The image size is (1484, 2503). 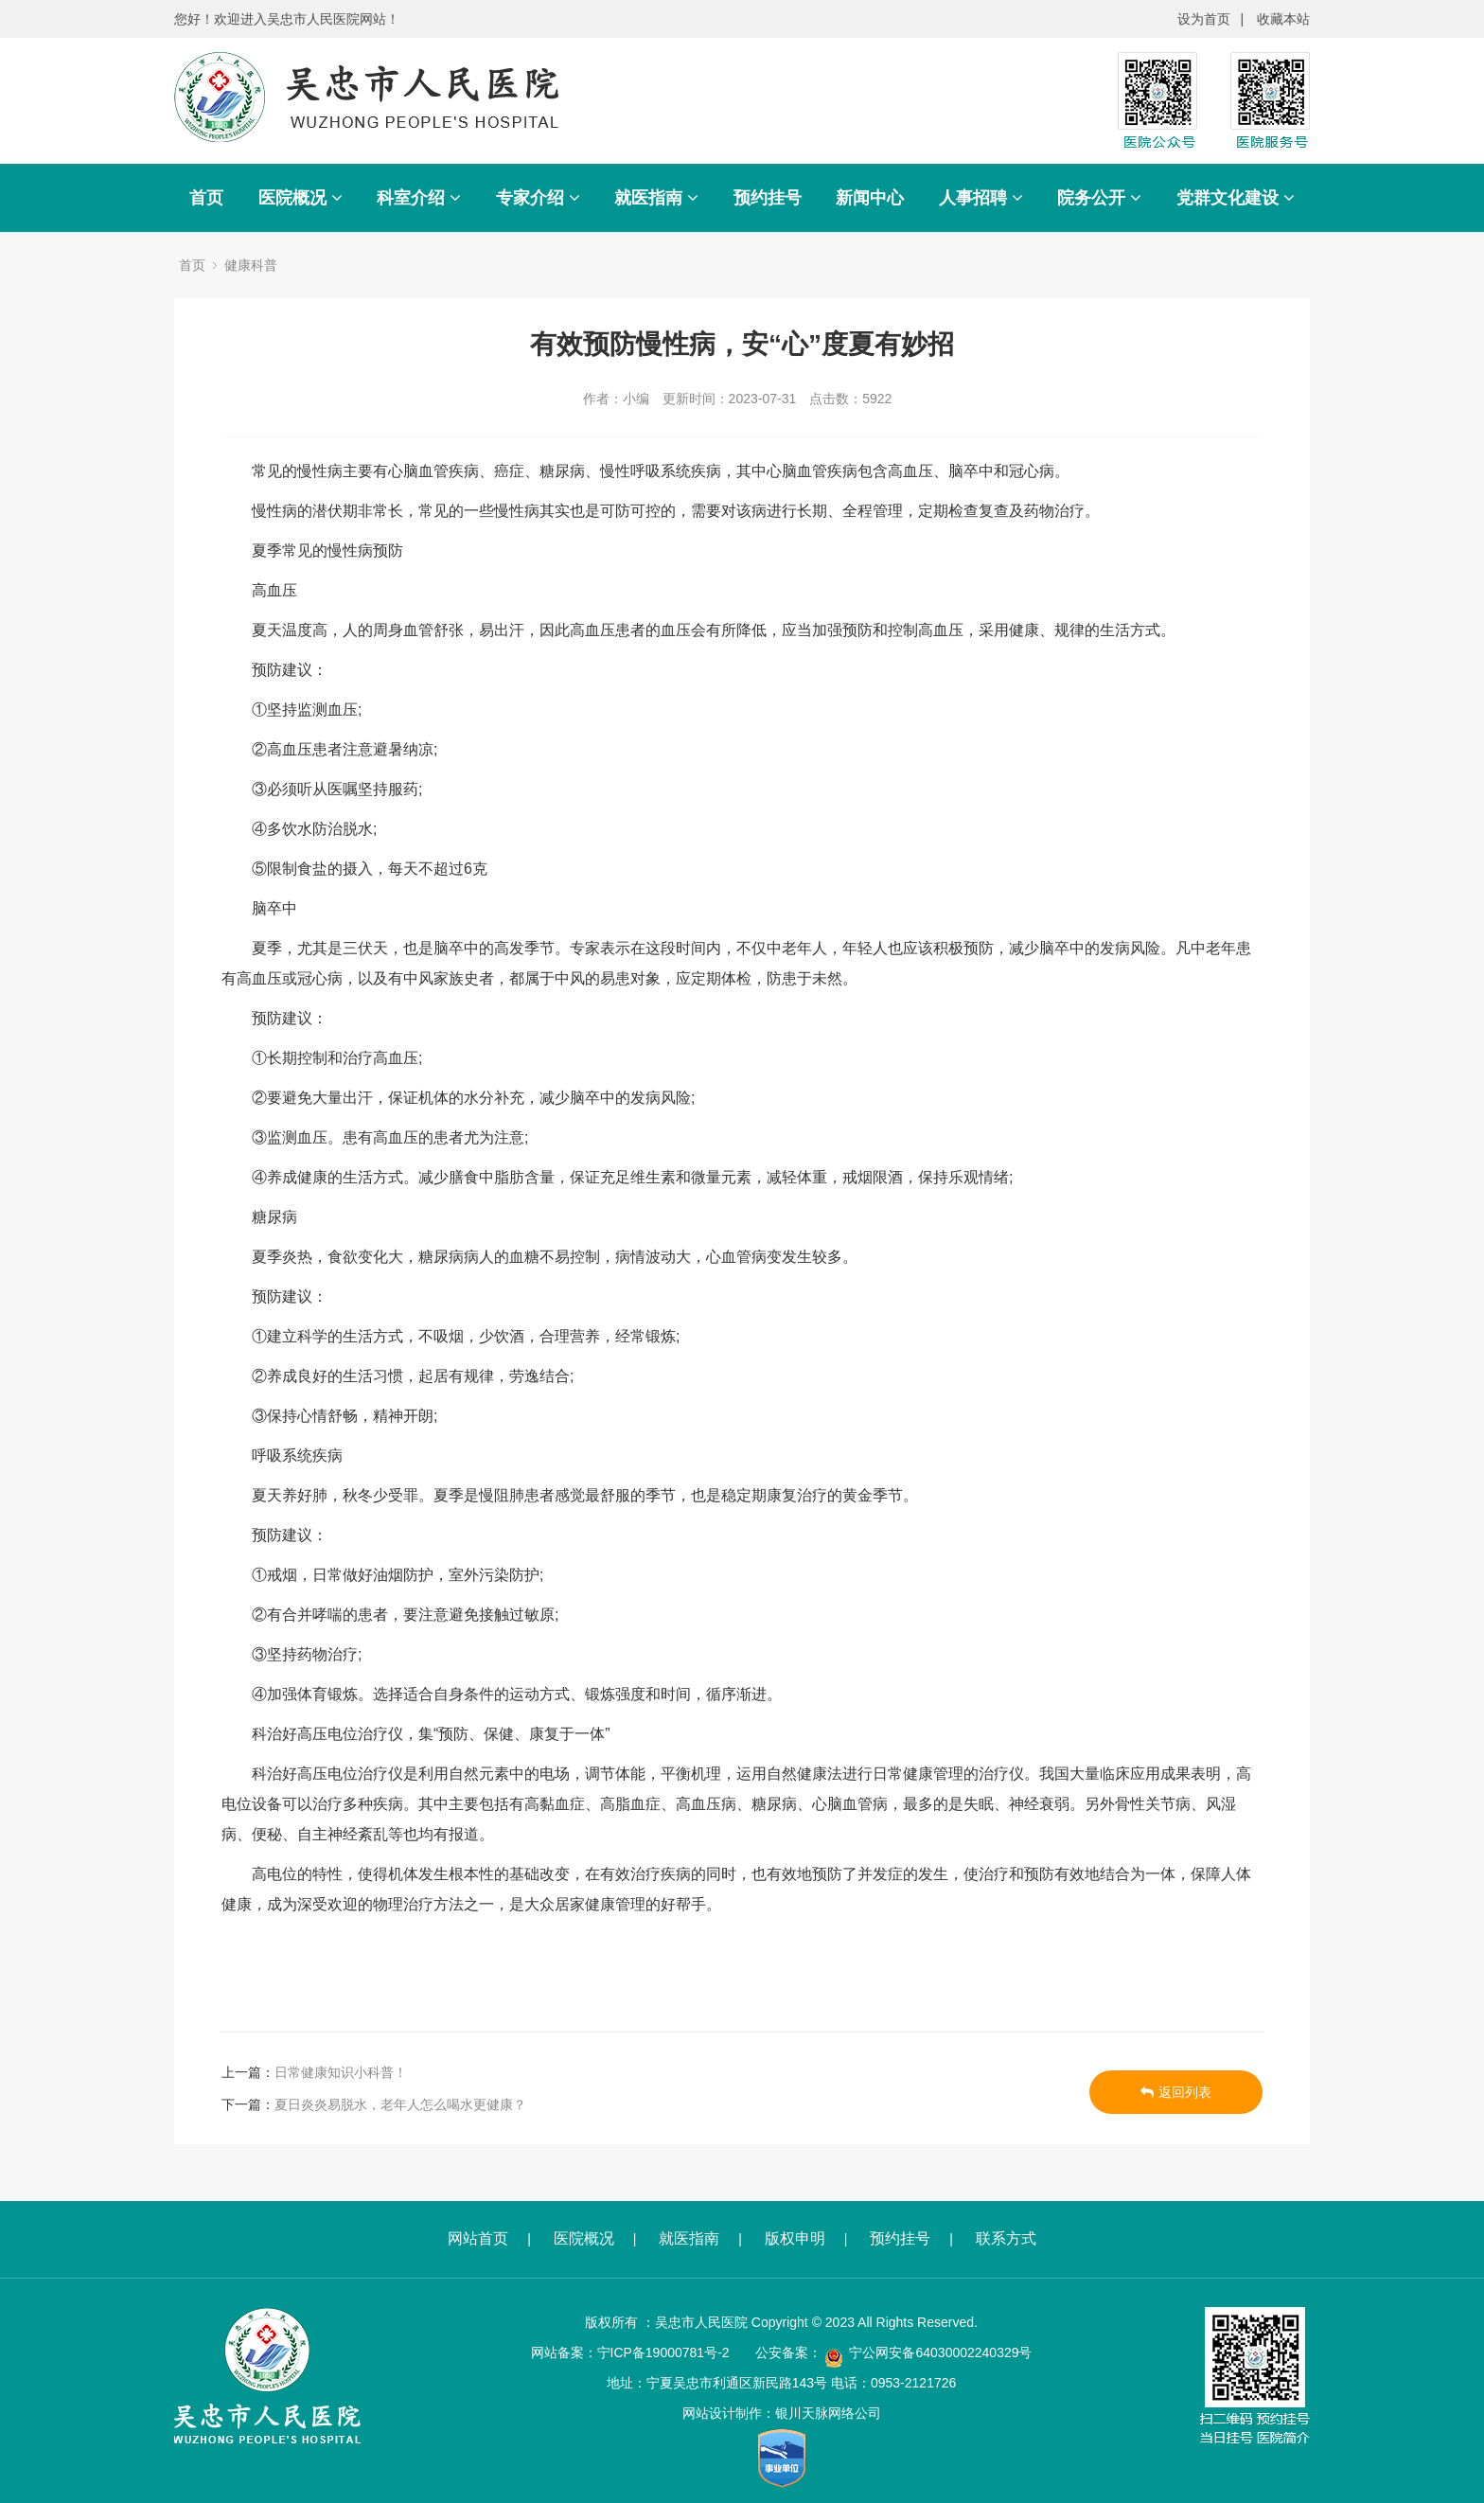 What do you see at coordinates (1175, 2092) in the screenshot?
I see `返回列表` at bounding box center [1175, 2092].